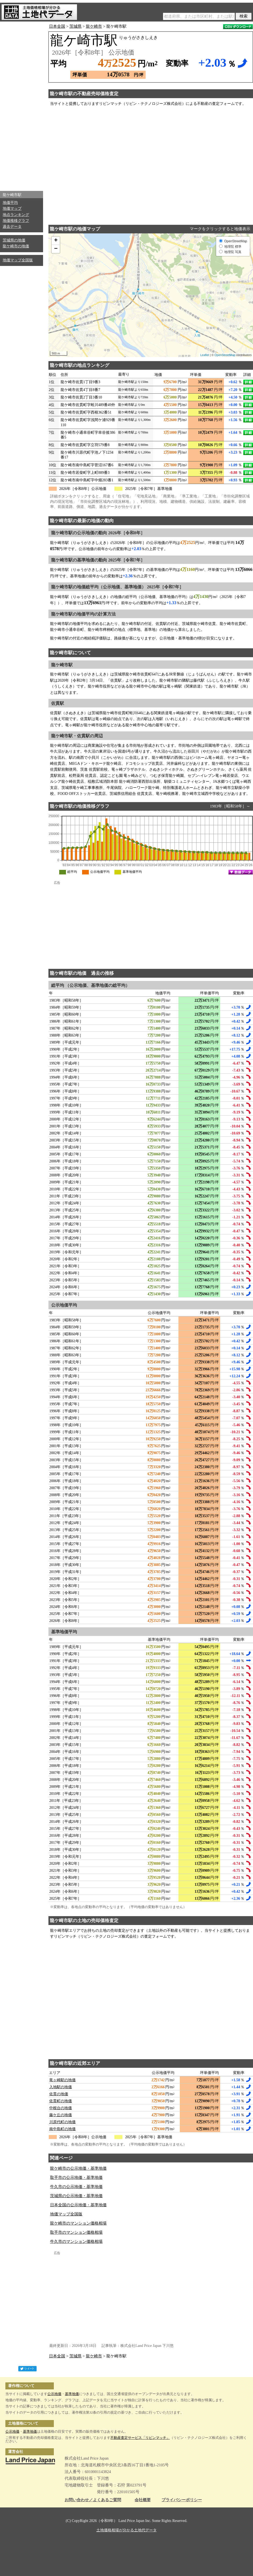  What do you see at coordinates (76, 2232) in the screenshot?
I see `取手市のマンション価格相場` at bounding box center [76, 2232].